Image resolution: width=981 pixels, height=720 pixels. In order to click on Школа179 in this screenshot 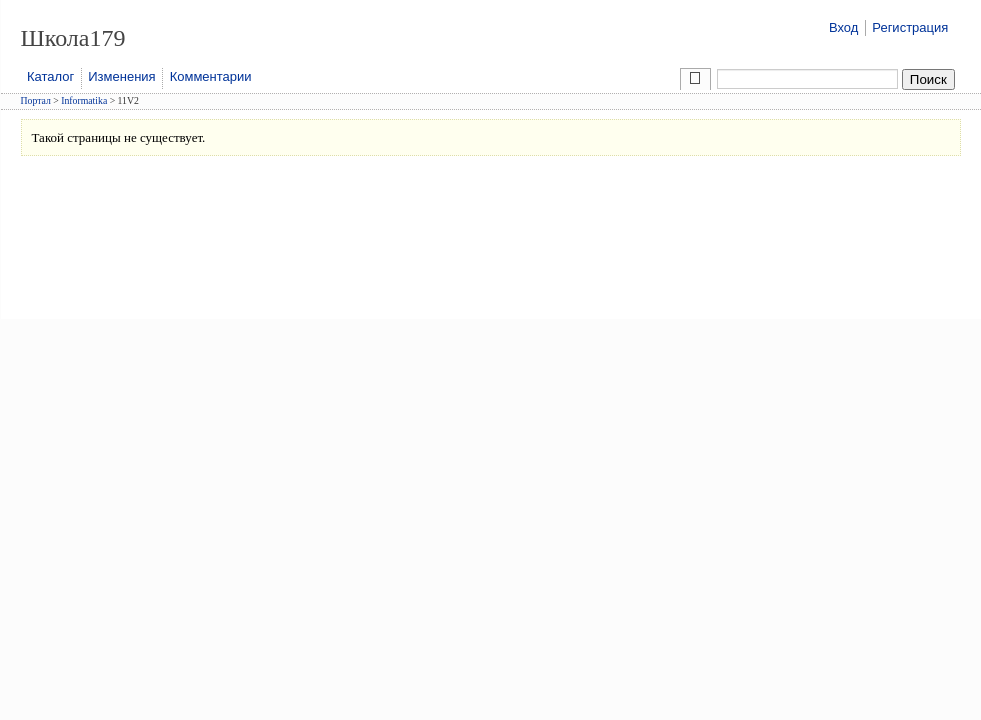, I will do `click(73, 38)`.